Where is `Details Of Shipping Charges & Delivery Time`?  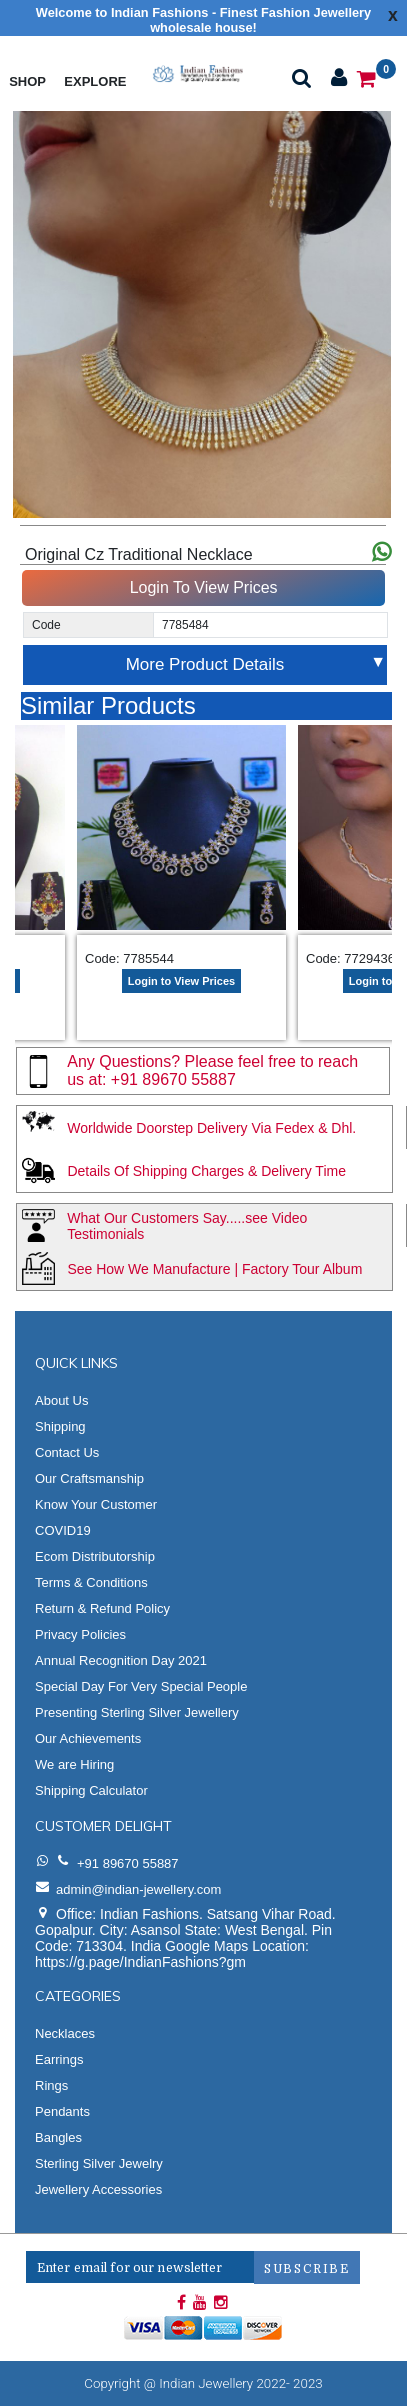 Details Of Shipping Charges & Delivery Time is located at coordinates (206, 1171).